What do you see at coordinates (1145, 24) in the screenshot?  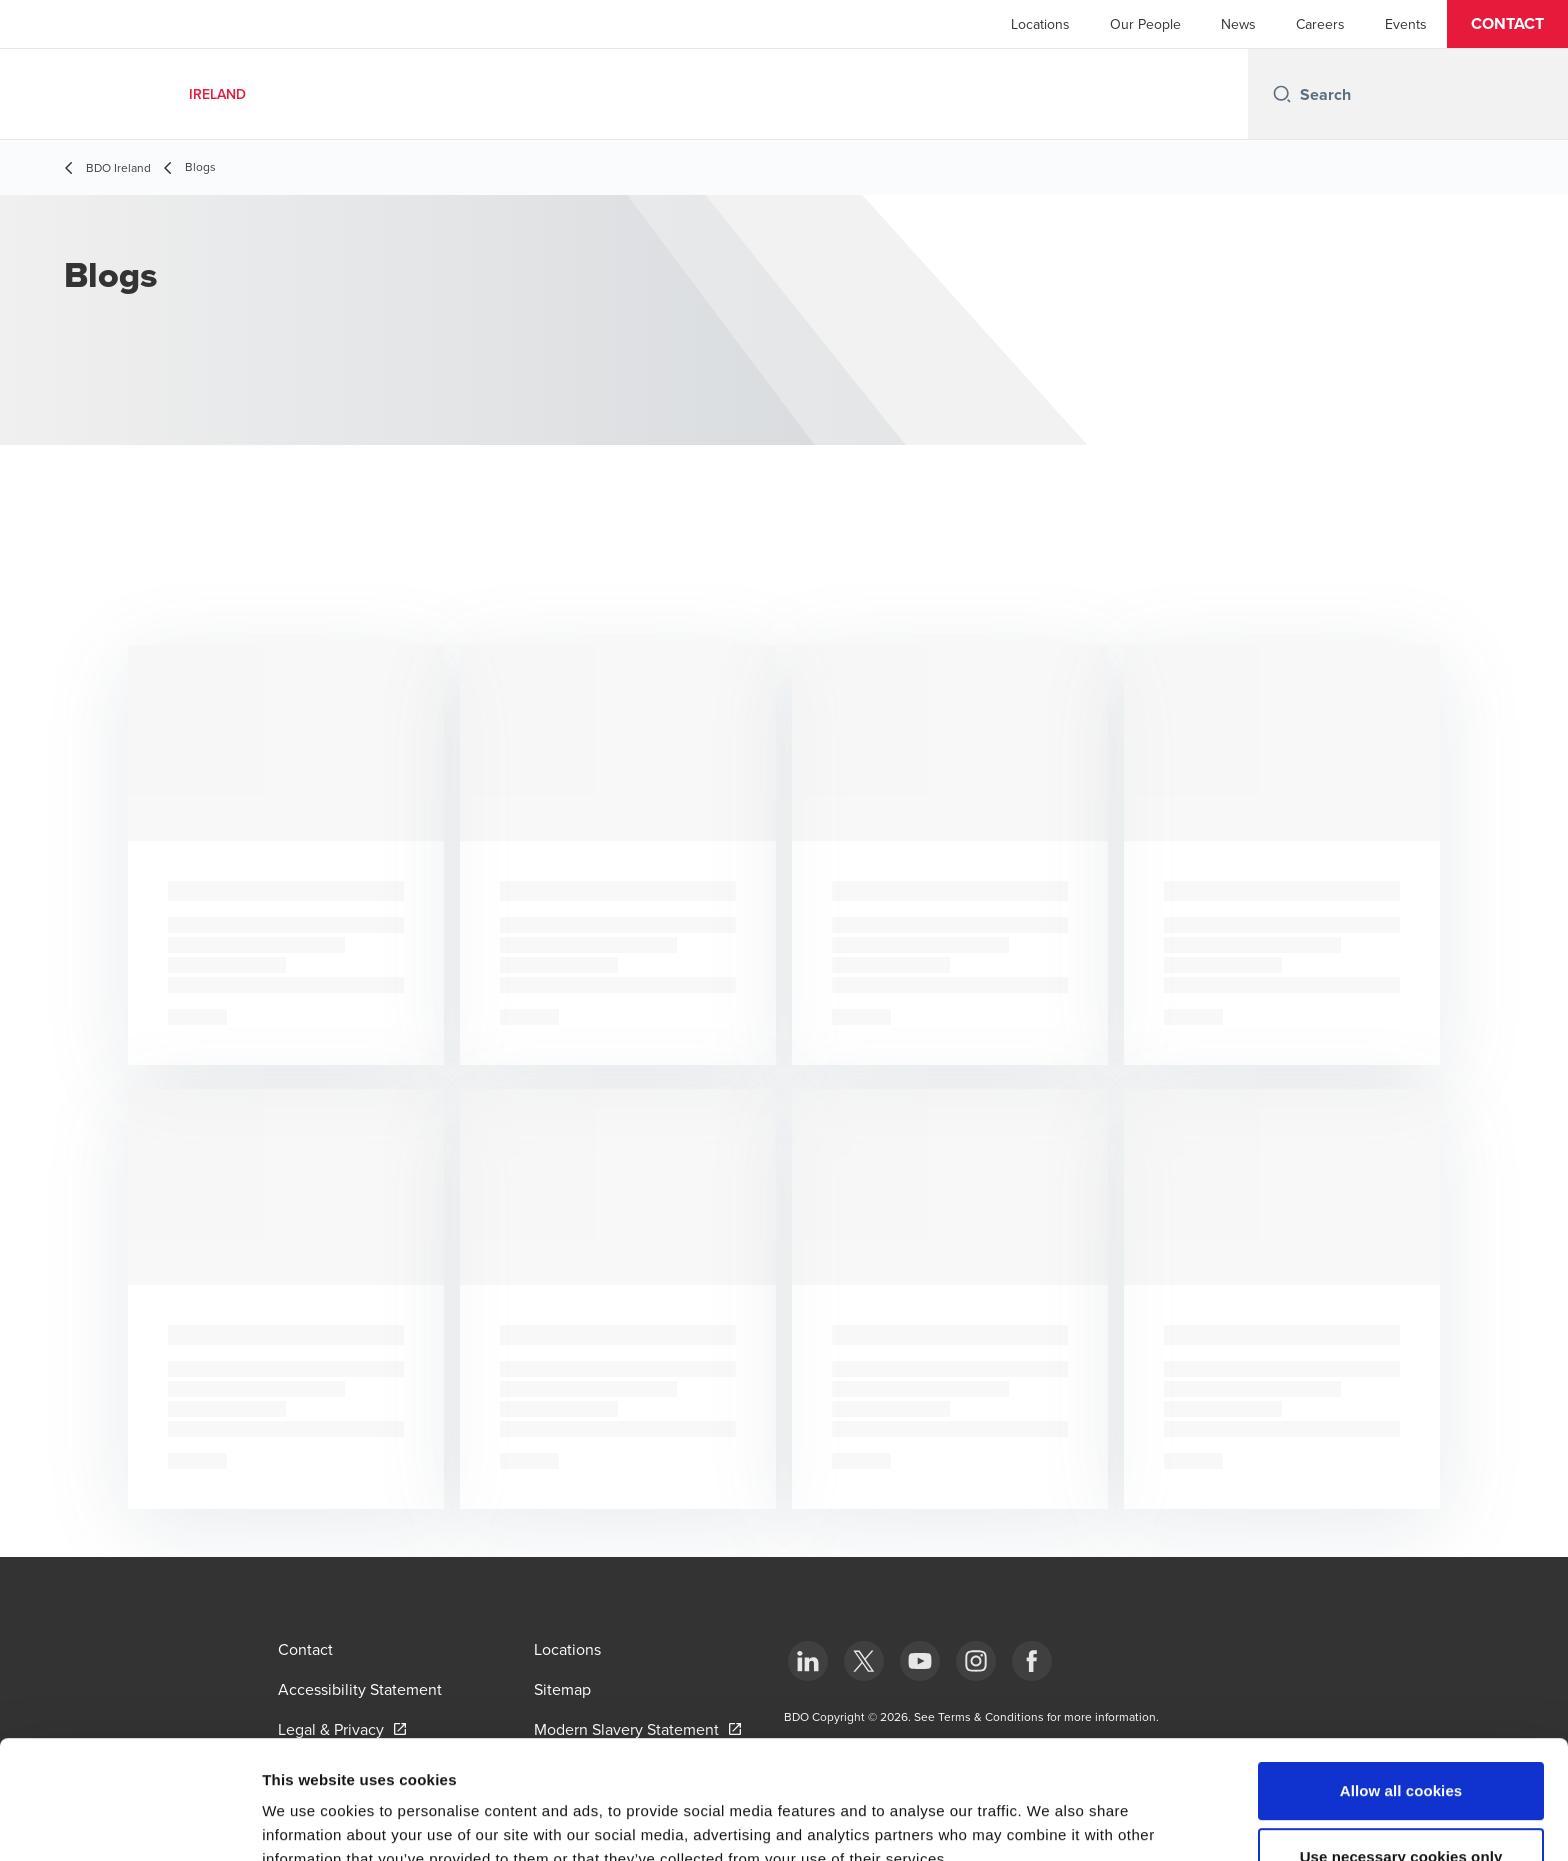 I see `Our People` at bounding box center [1145, 24].